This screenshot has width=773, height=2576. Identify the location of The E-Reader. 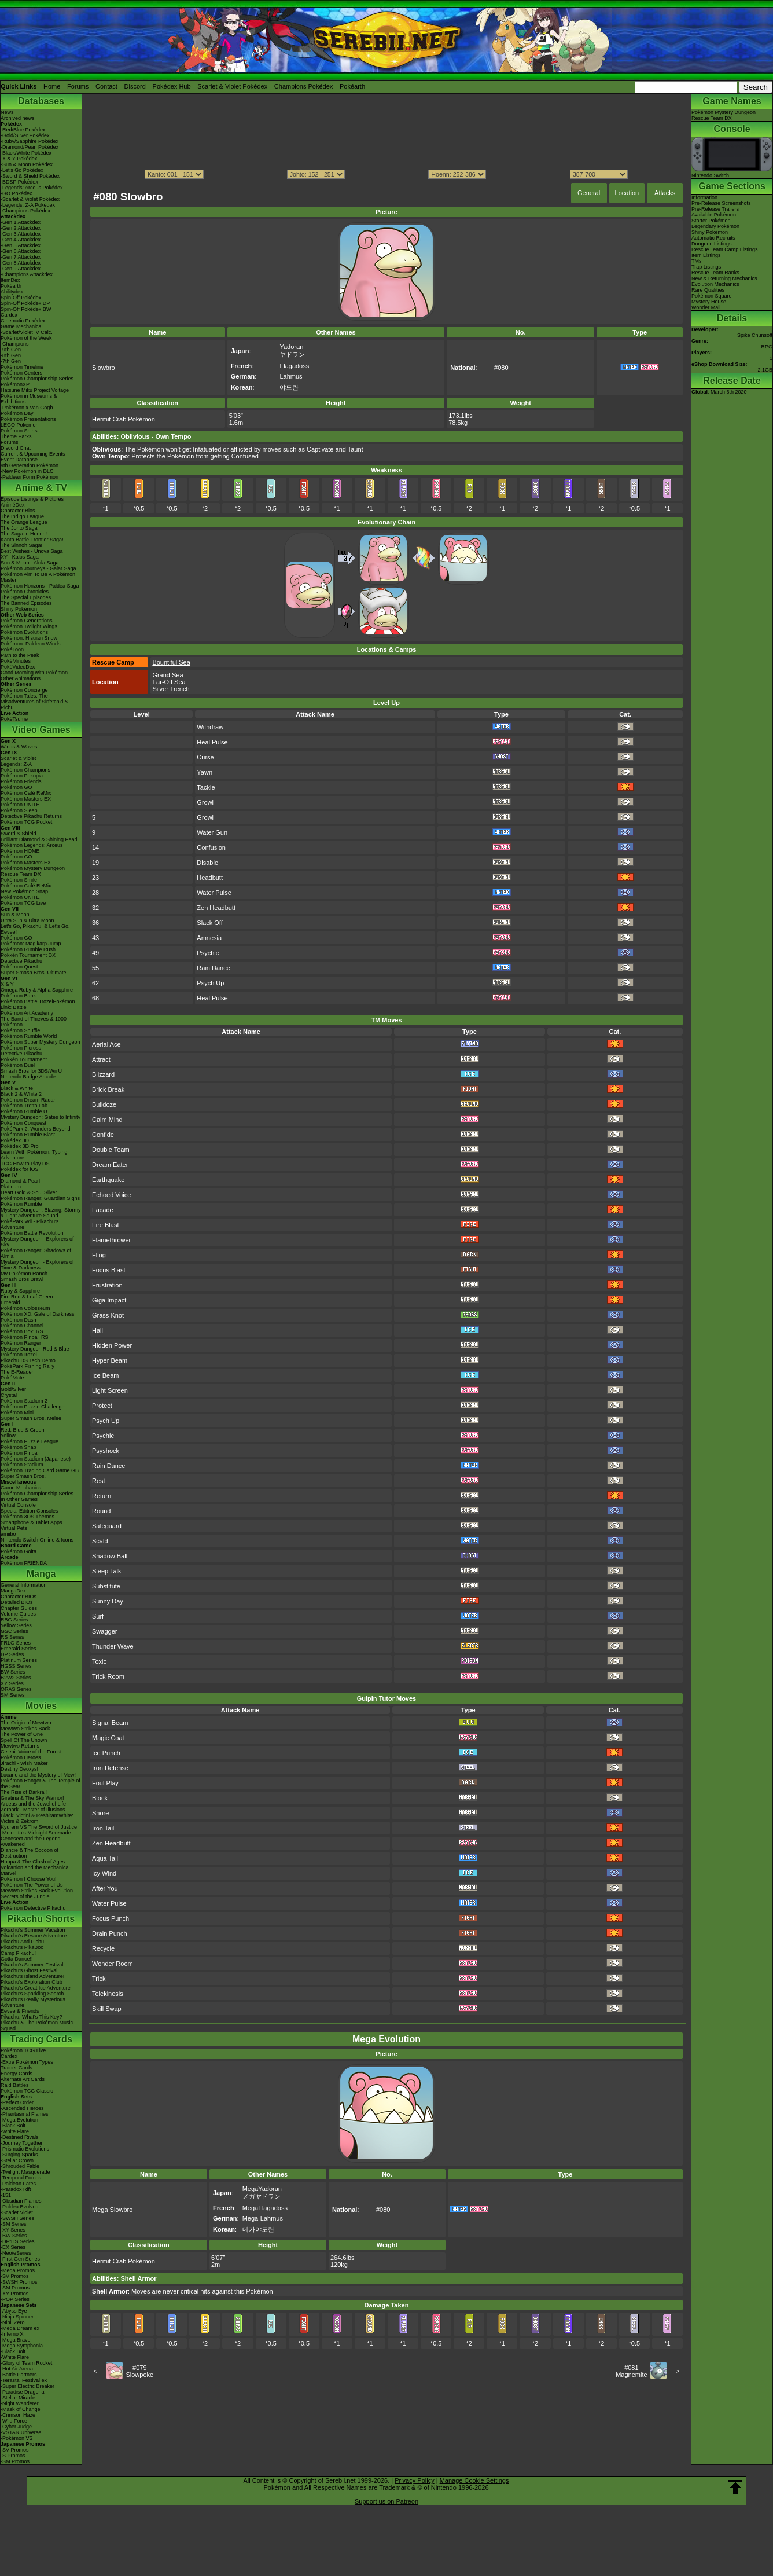
(17, 1372).